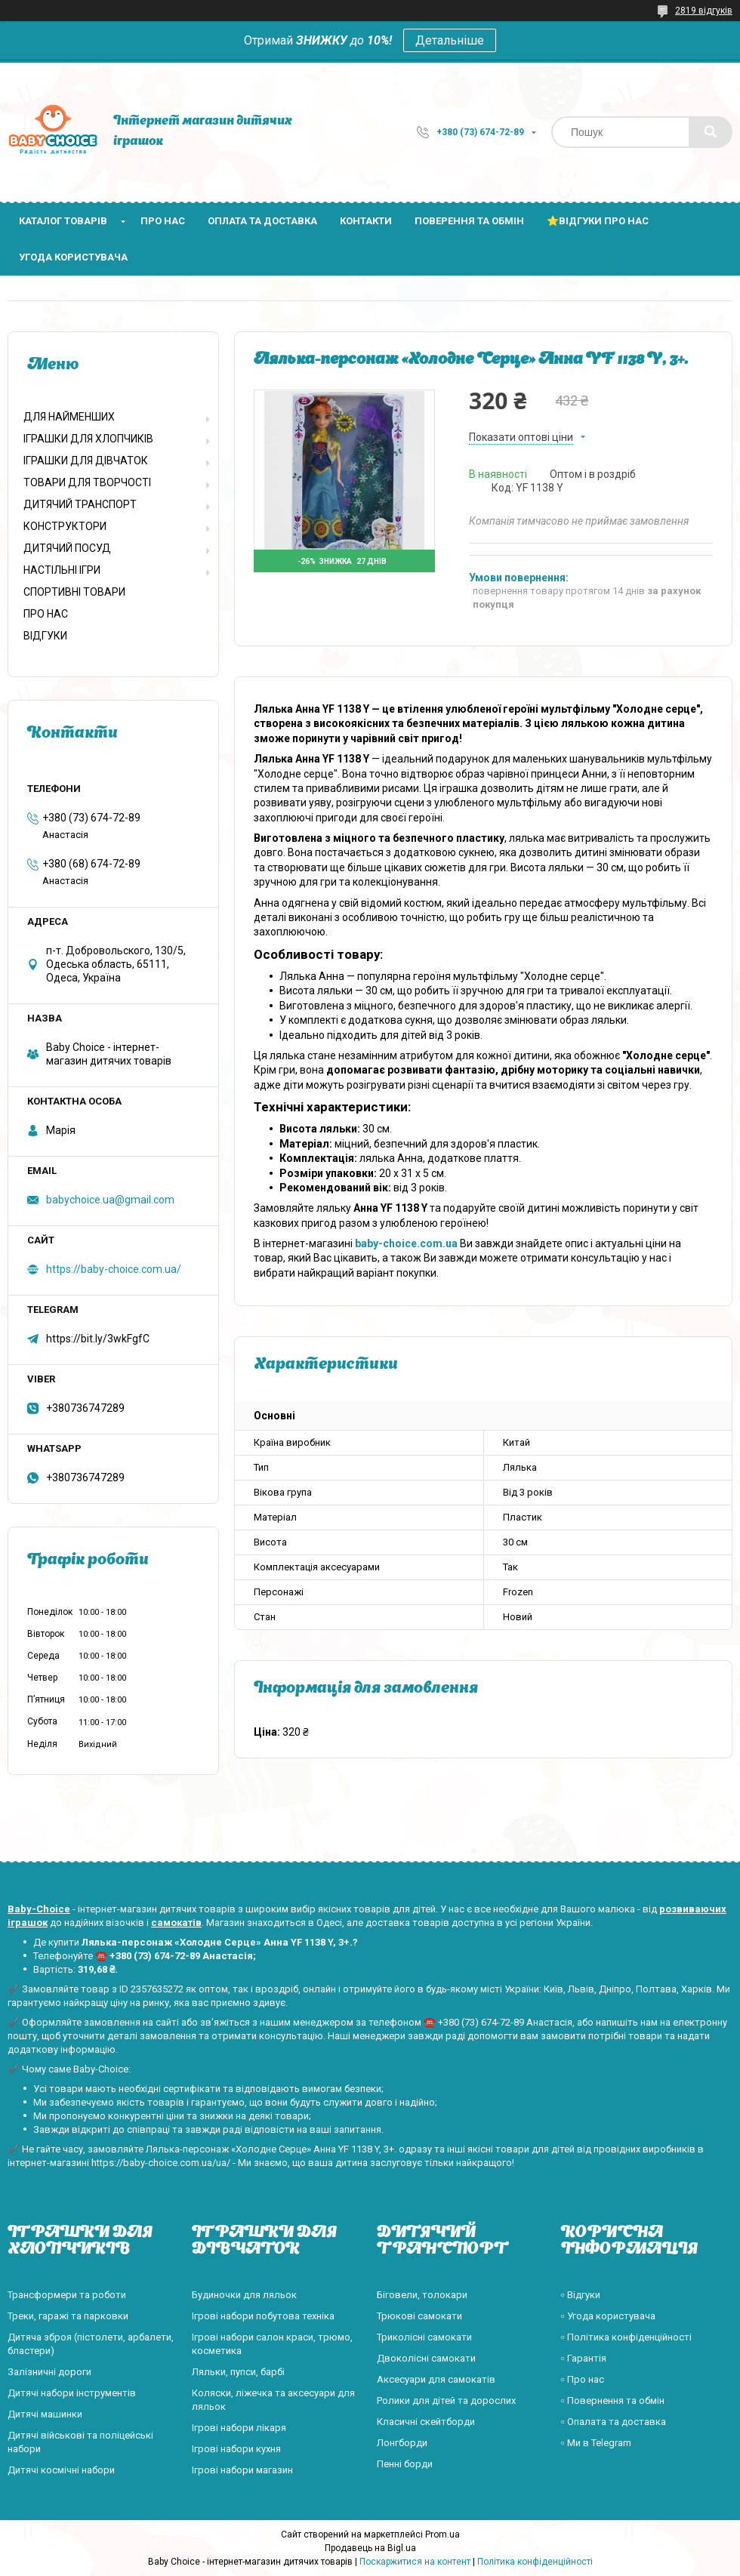 This screenshot has height=2576, width=740. I want to click on ▫️ Опалата та доставка, so click(613, 2421).